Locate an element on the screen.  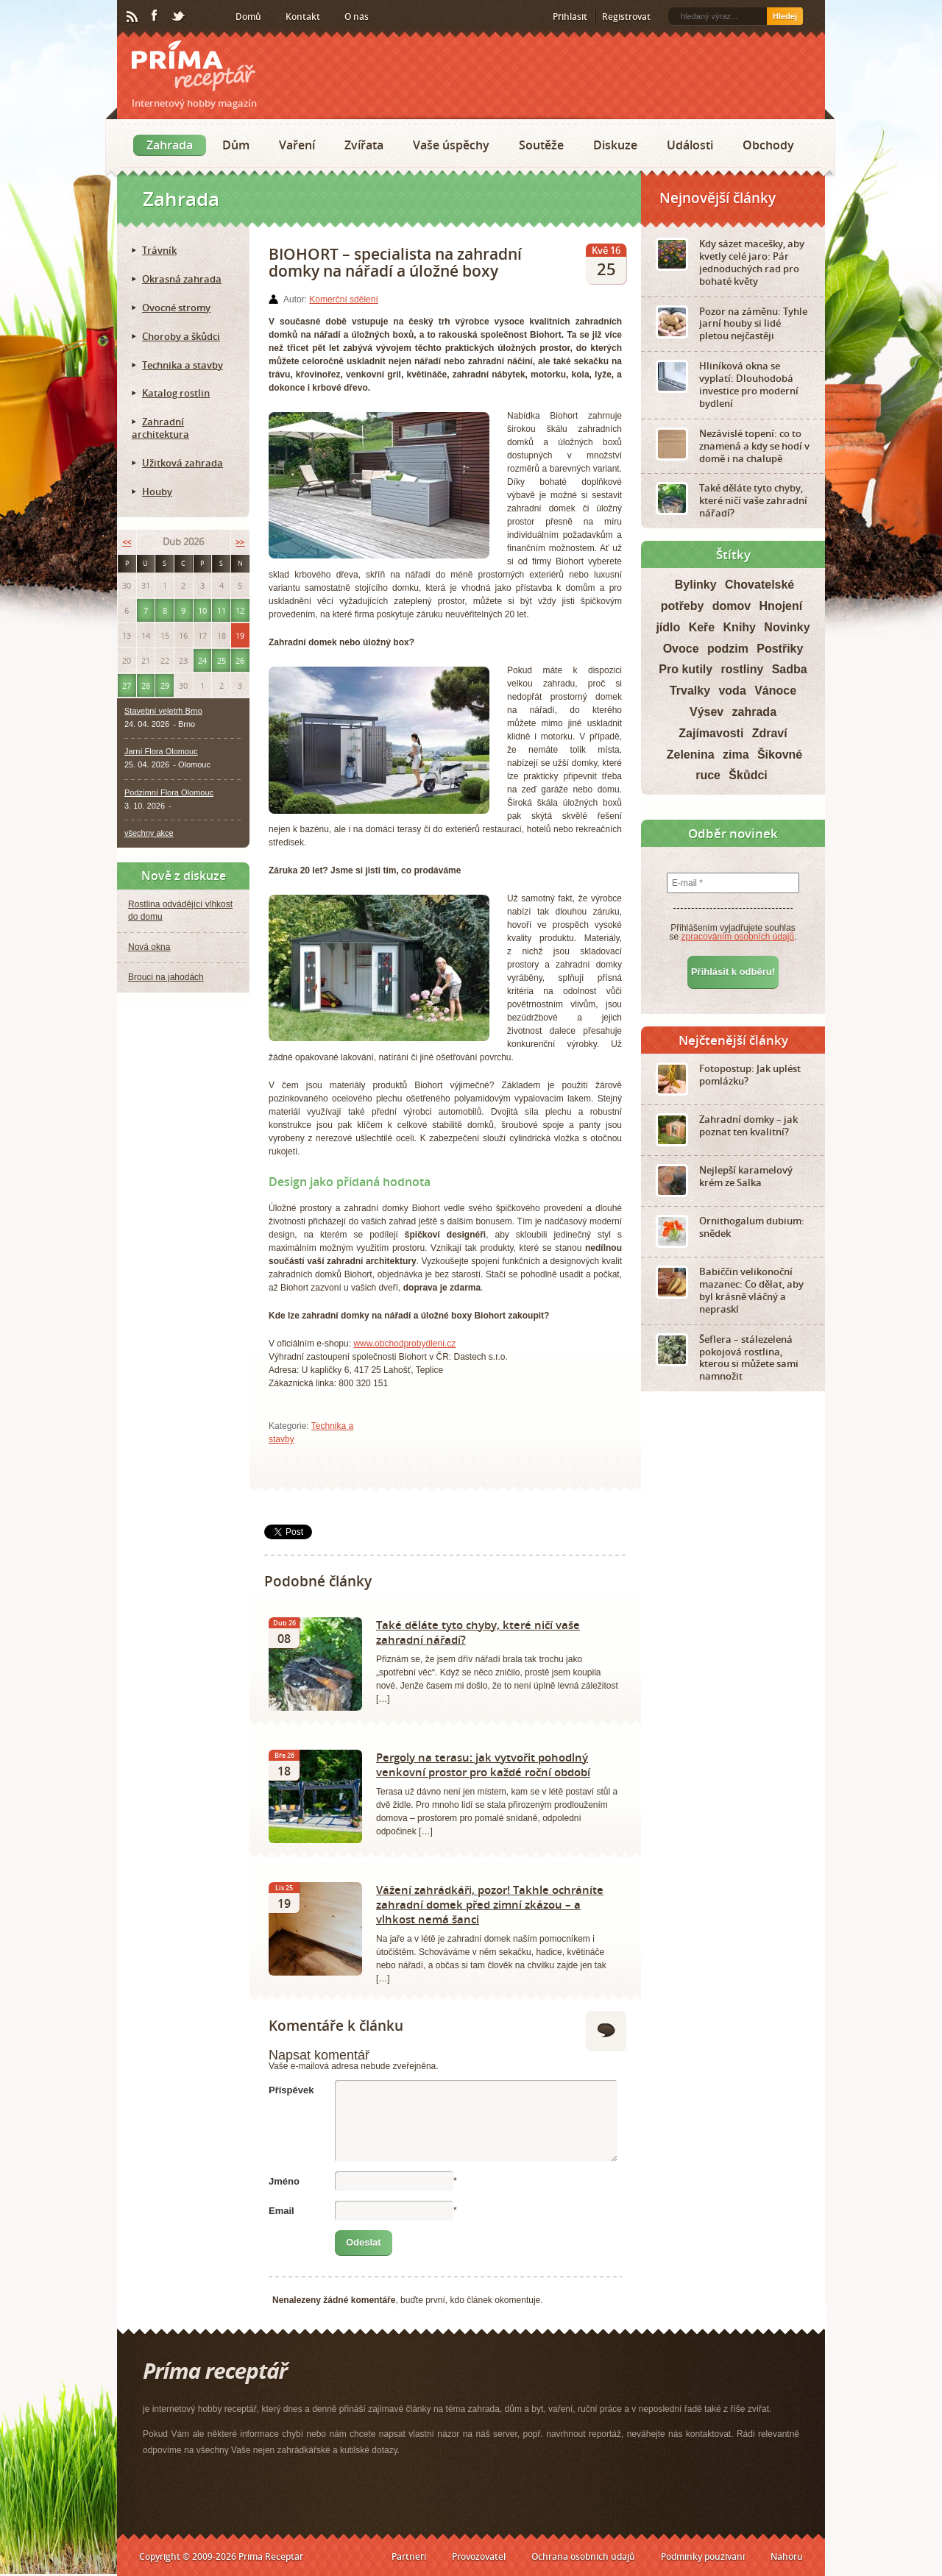
25 is located at coordinates (221, 660).